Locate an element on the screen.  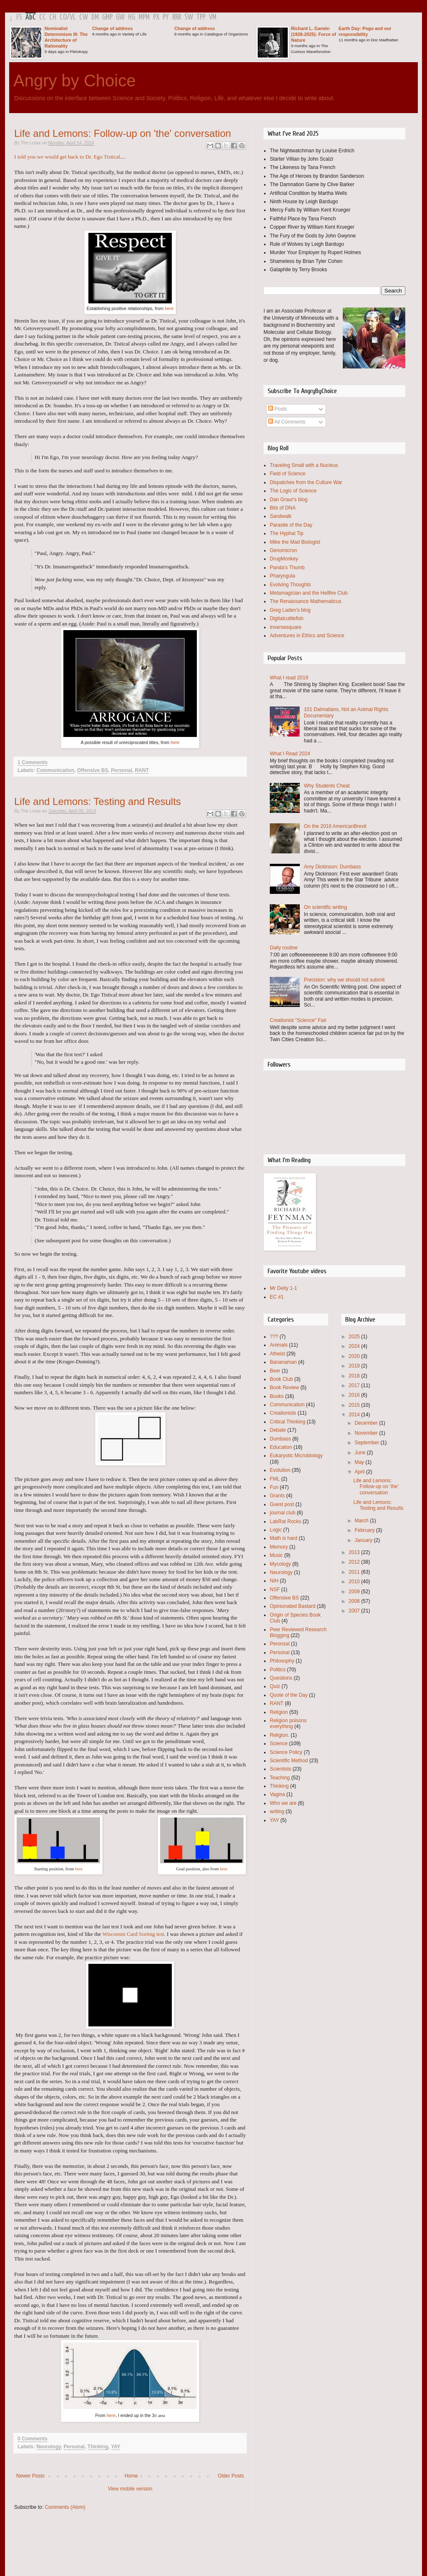
Newer Posts is located at coordinates (30, 2476).